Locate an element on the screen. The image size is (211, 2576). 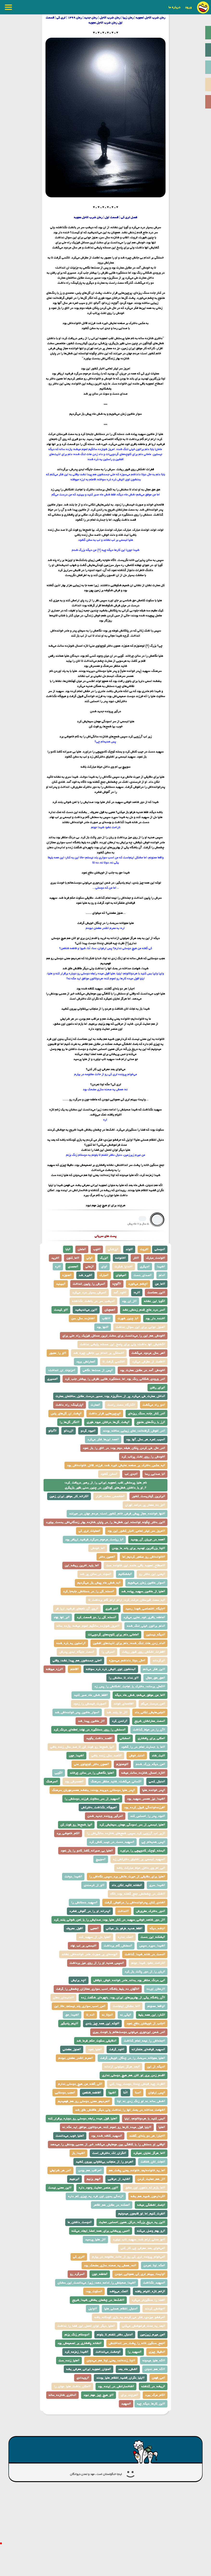
هلیا_دل_از_سپهبد_کند# is located at coordinates (95, 1937).